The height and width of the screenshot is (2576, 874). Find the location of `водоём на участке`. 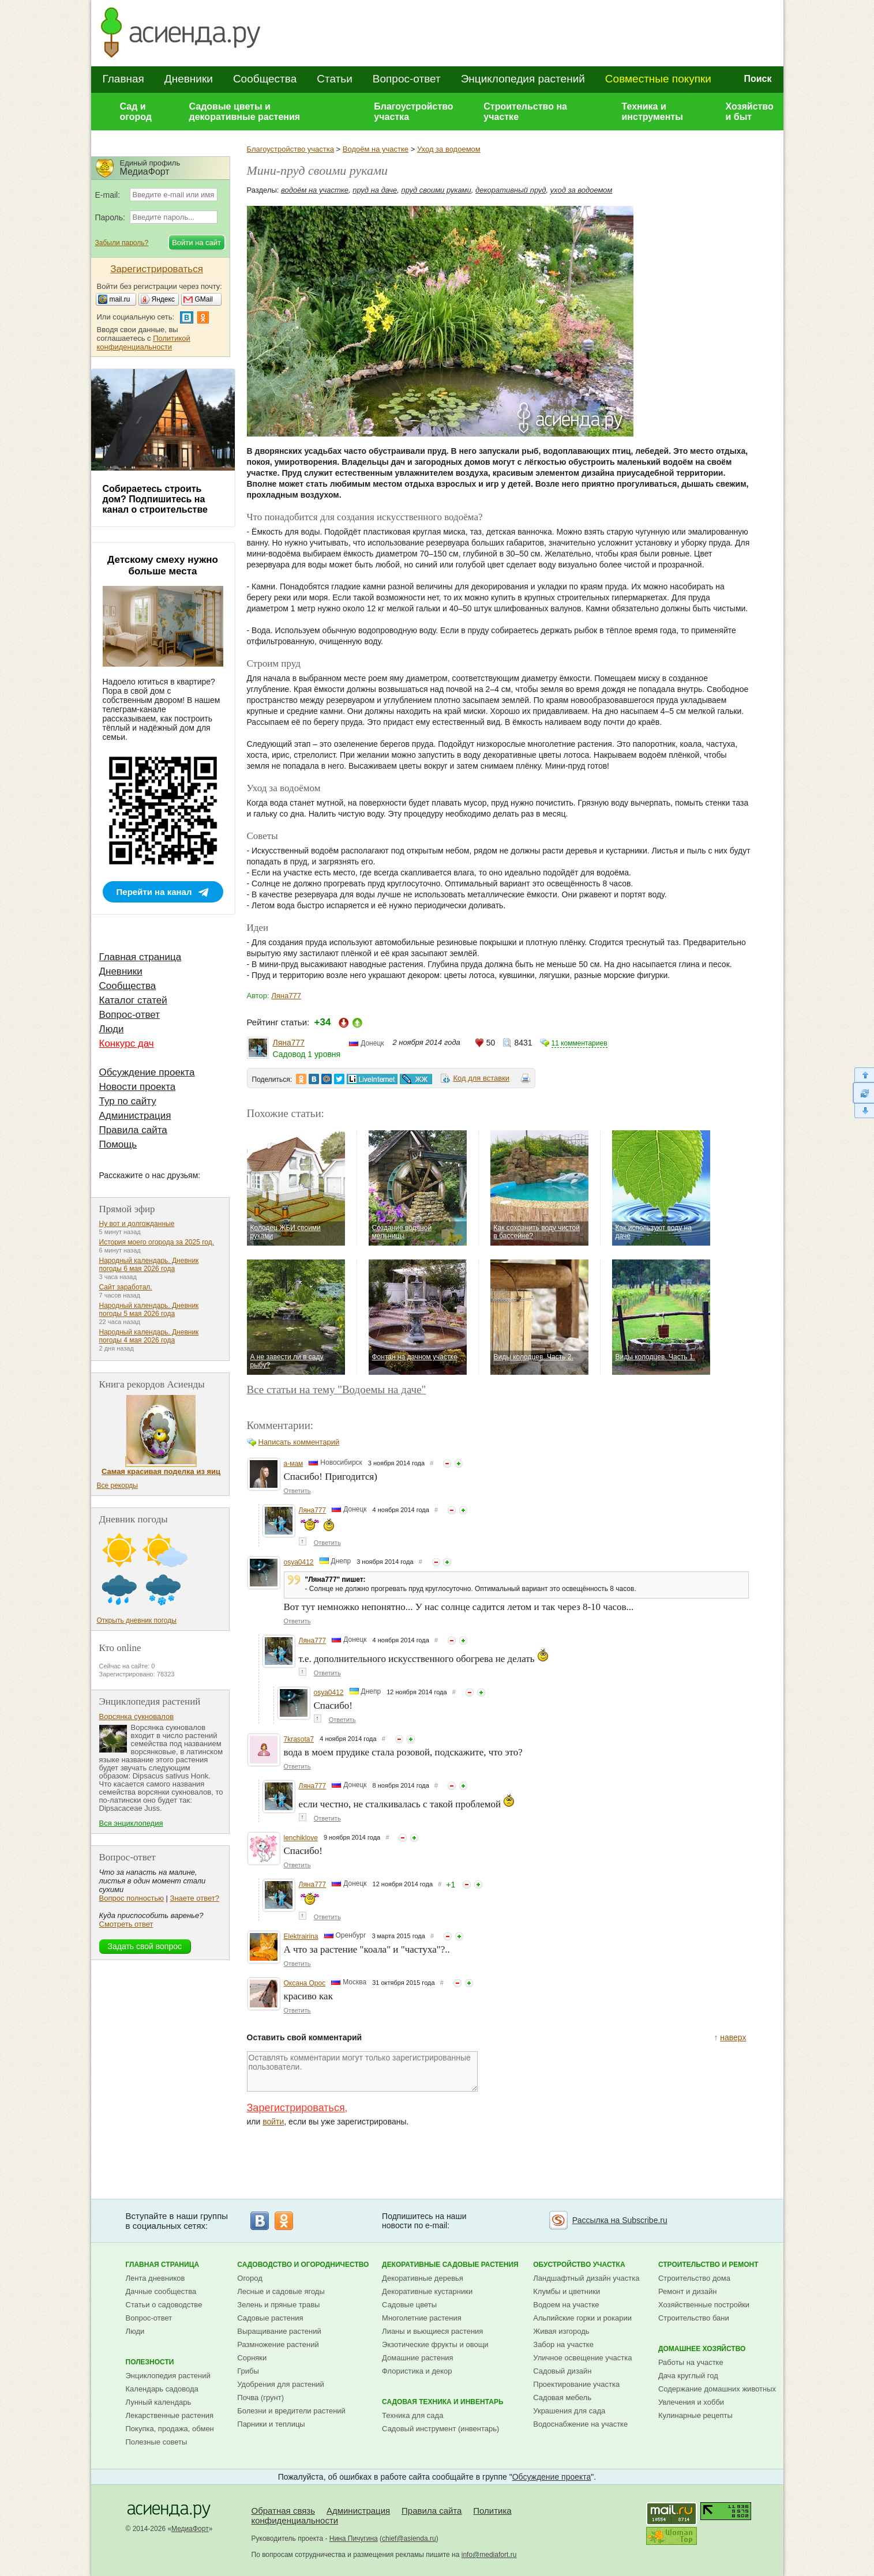

водоём на участке is located at coordinates (314, 190).